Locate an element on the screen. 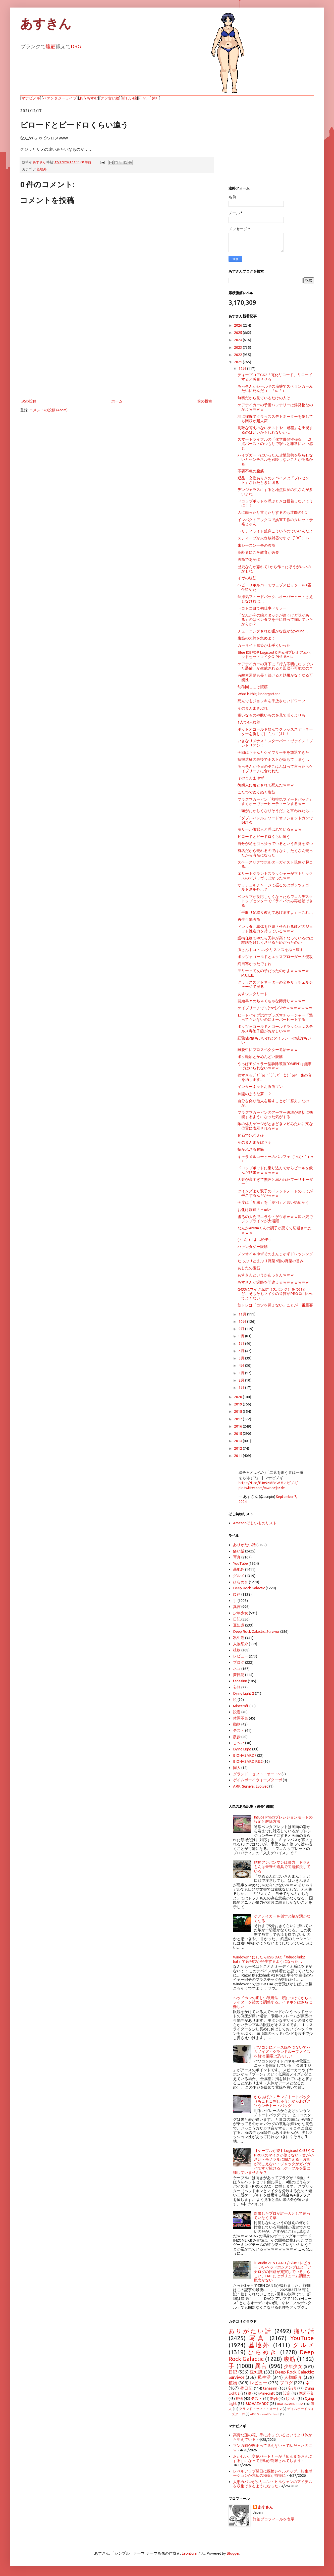  設定 is located at coordinates (237, 1712).